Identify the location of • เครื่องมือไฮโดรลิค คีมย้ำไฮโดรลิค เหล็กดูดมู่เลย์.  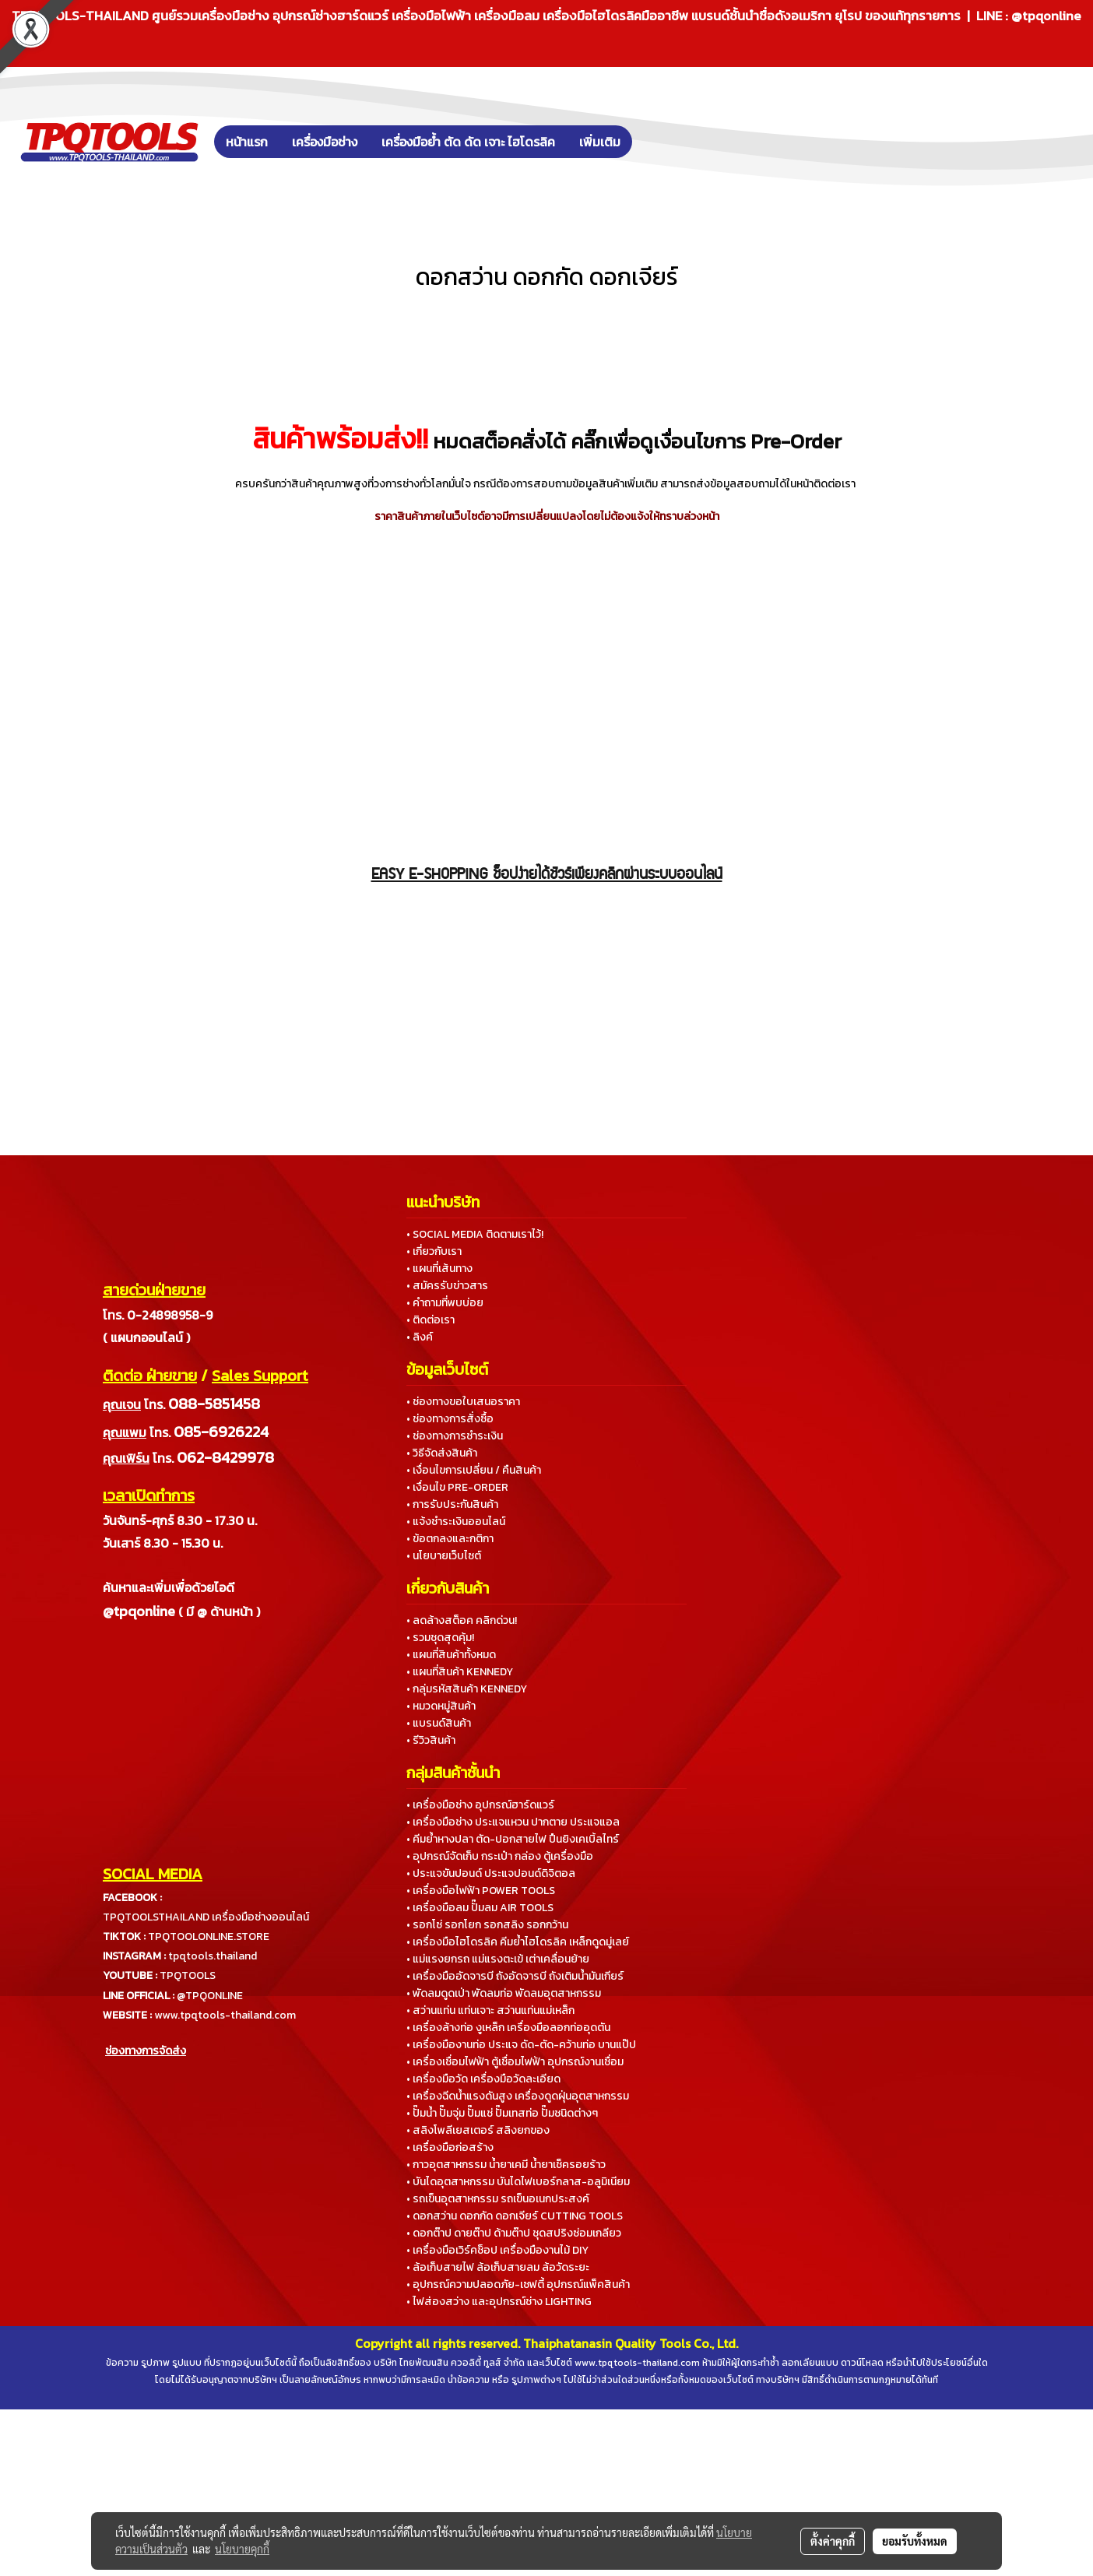
(517, 1942).